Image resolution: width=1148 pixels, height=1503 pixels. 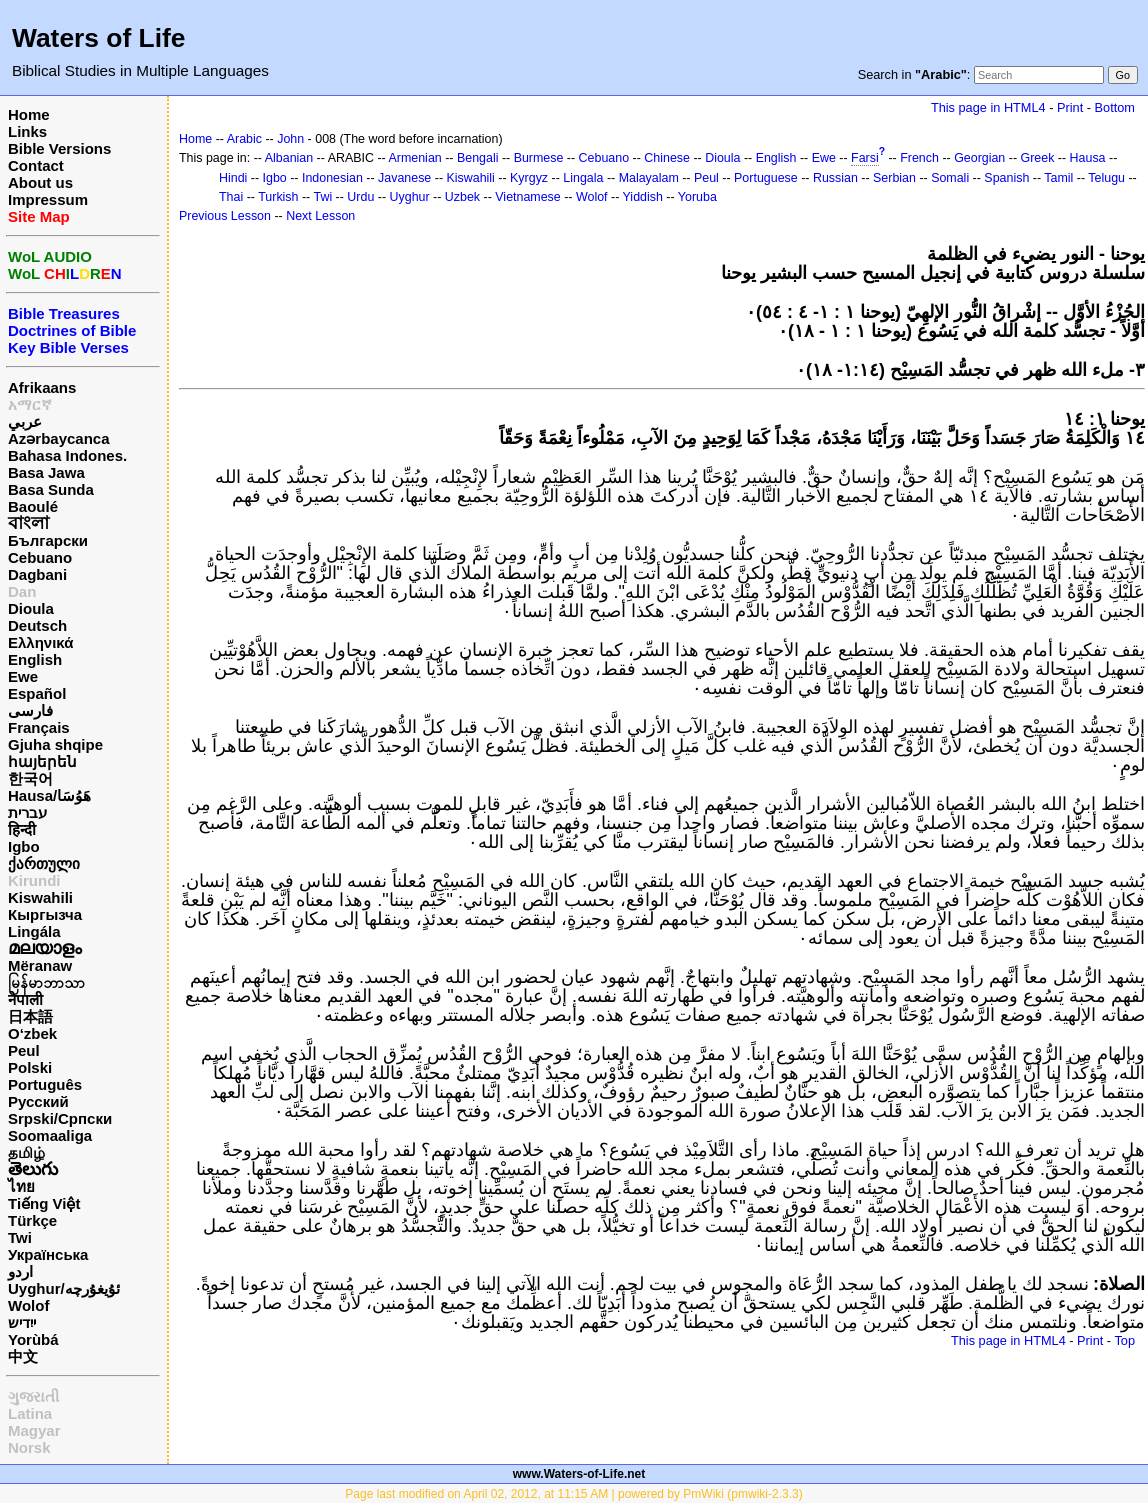 I want to click on हिन्दी, so click(x=22, y=829).